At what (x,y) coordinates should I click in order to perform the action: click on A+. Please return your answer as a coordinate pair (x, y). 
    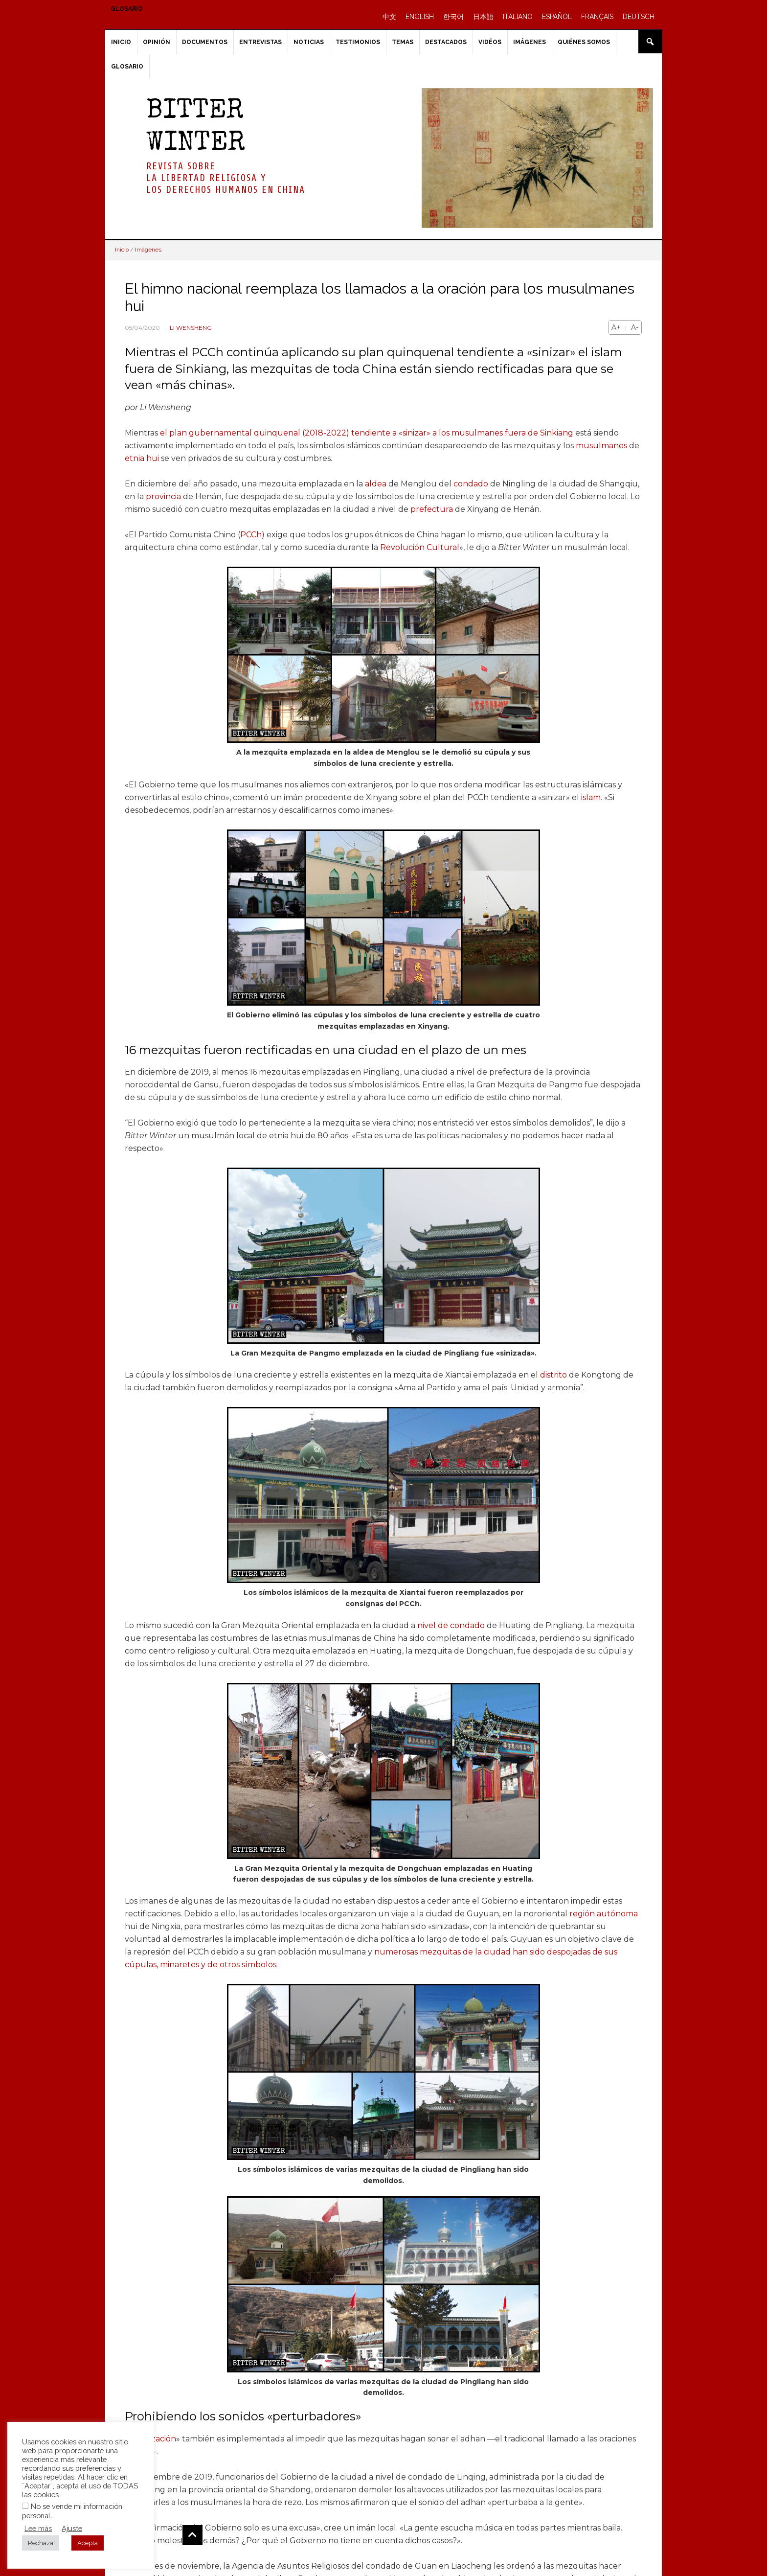
    Looking at the image, I should click on (616, 327).